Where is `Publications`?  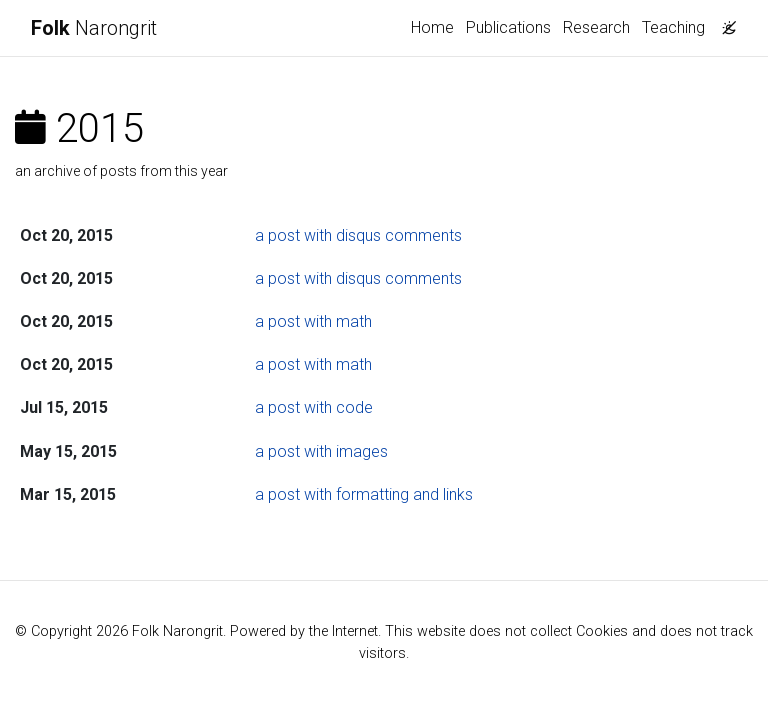
Publications is located at coordinates (508, 27).